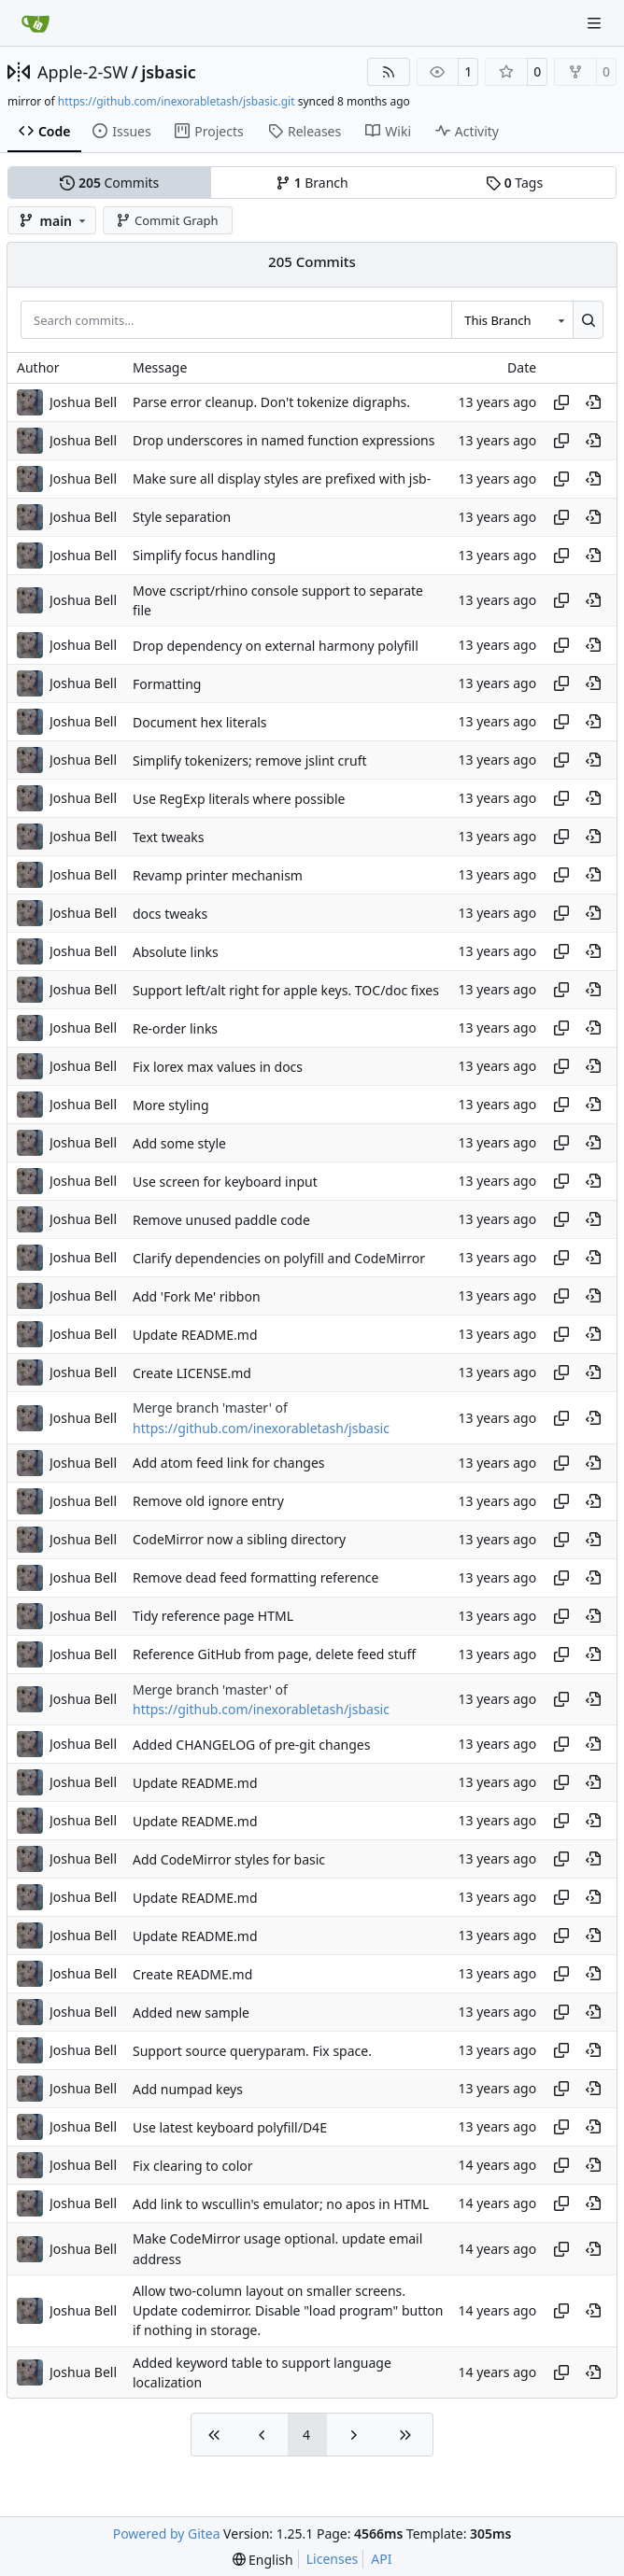 This screenshot has height=2576, width=624. Describe the element at coordinates (250, 760) in the screenshot. I see `Simplify tokenizers; remove jslint cruft` at that location.